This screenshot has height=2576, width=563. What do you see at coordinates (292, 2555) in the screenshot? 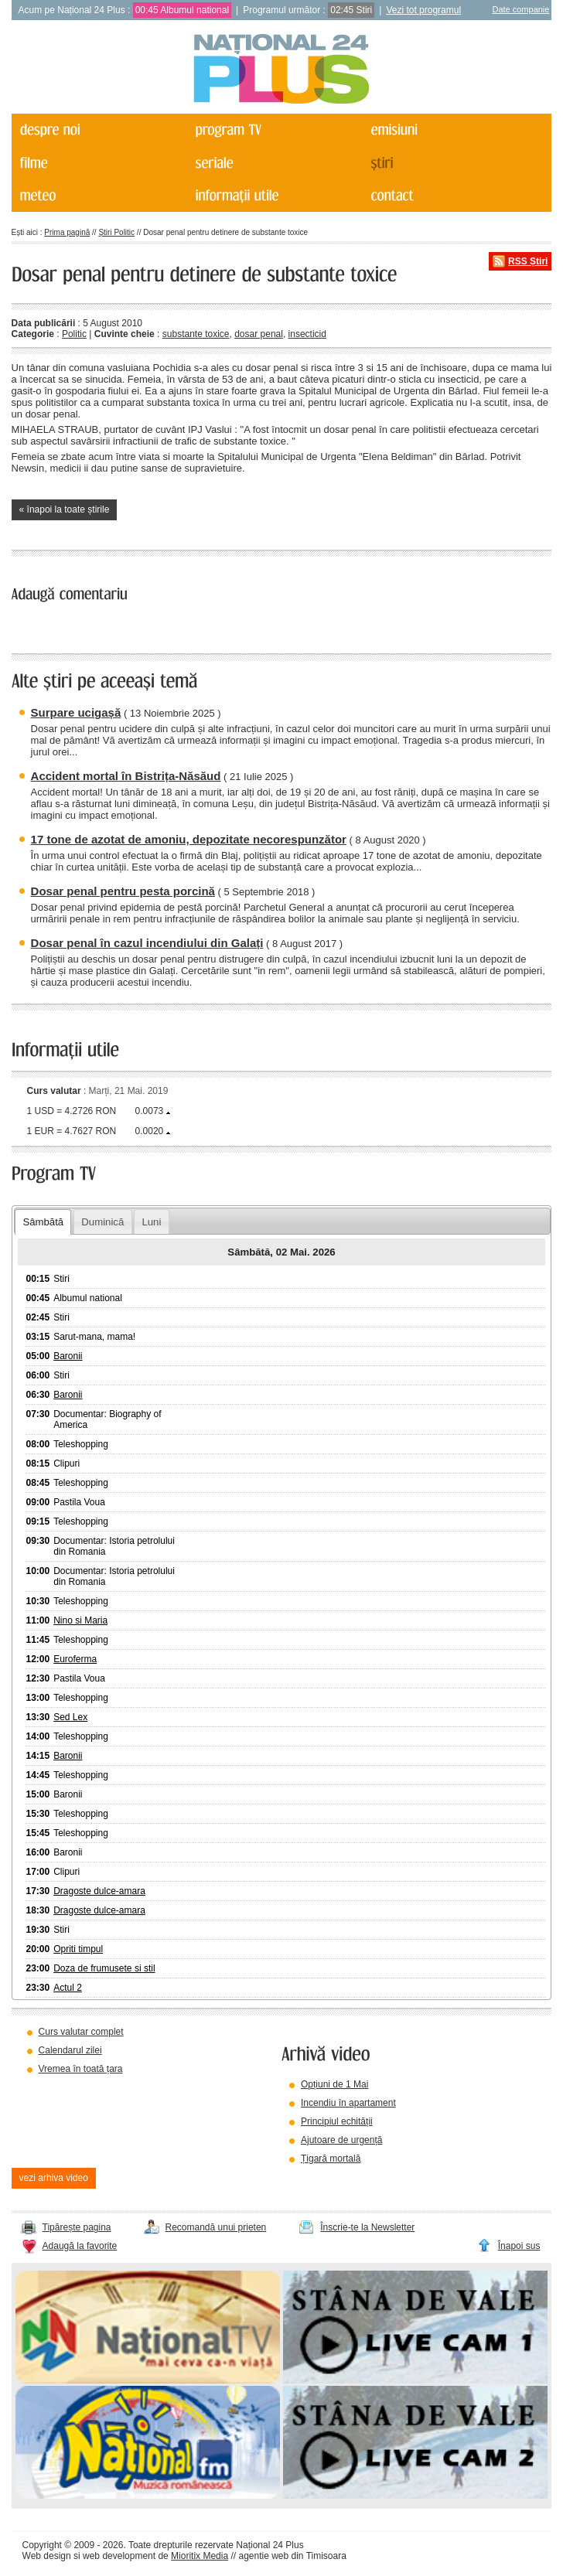
I see `agentie web din Timisoara` at bounding box center [292, 2555].